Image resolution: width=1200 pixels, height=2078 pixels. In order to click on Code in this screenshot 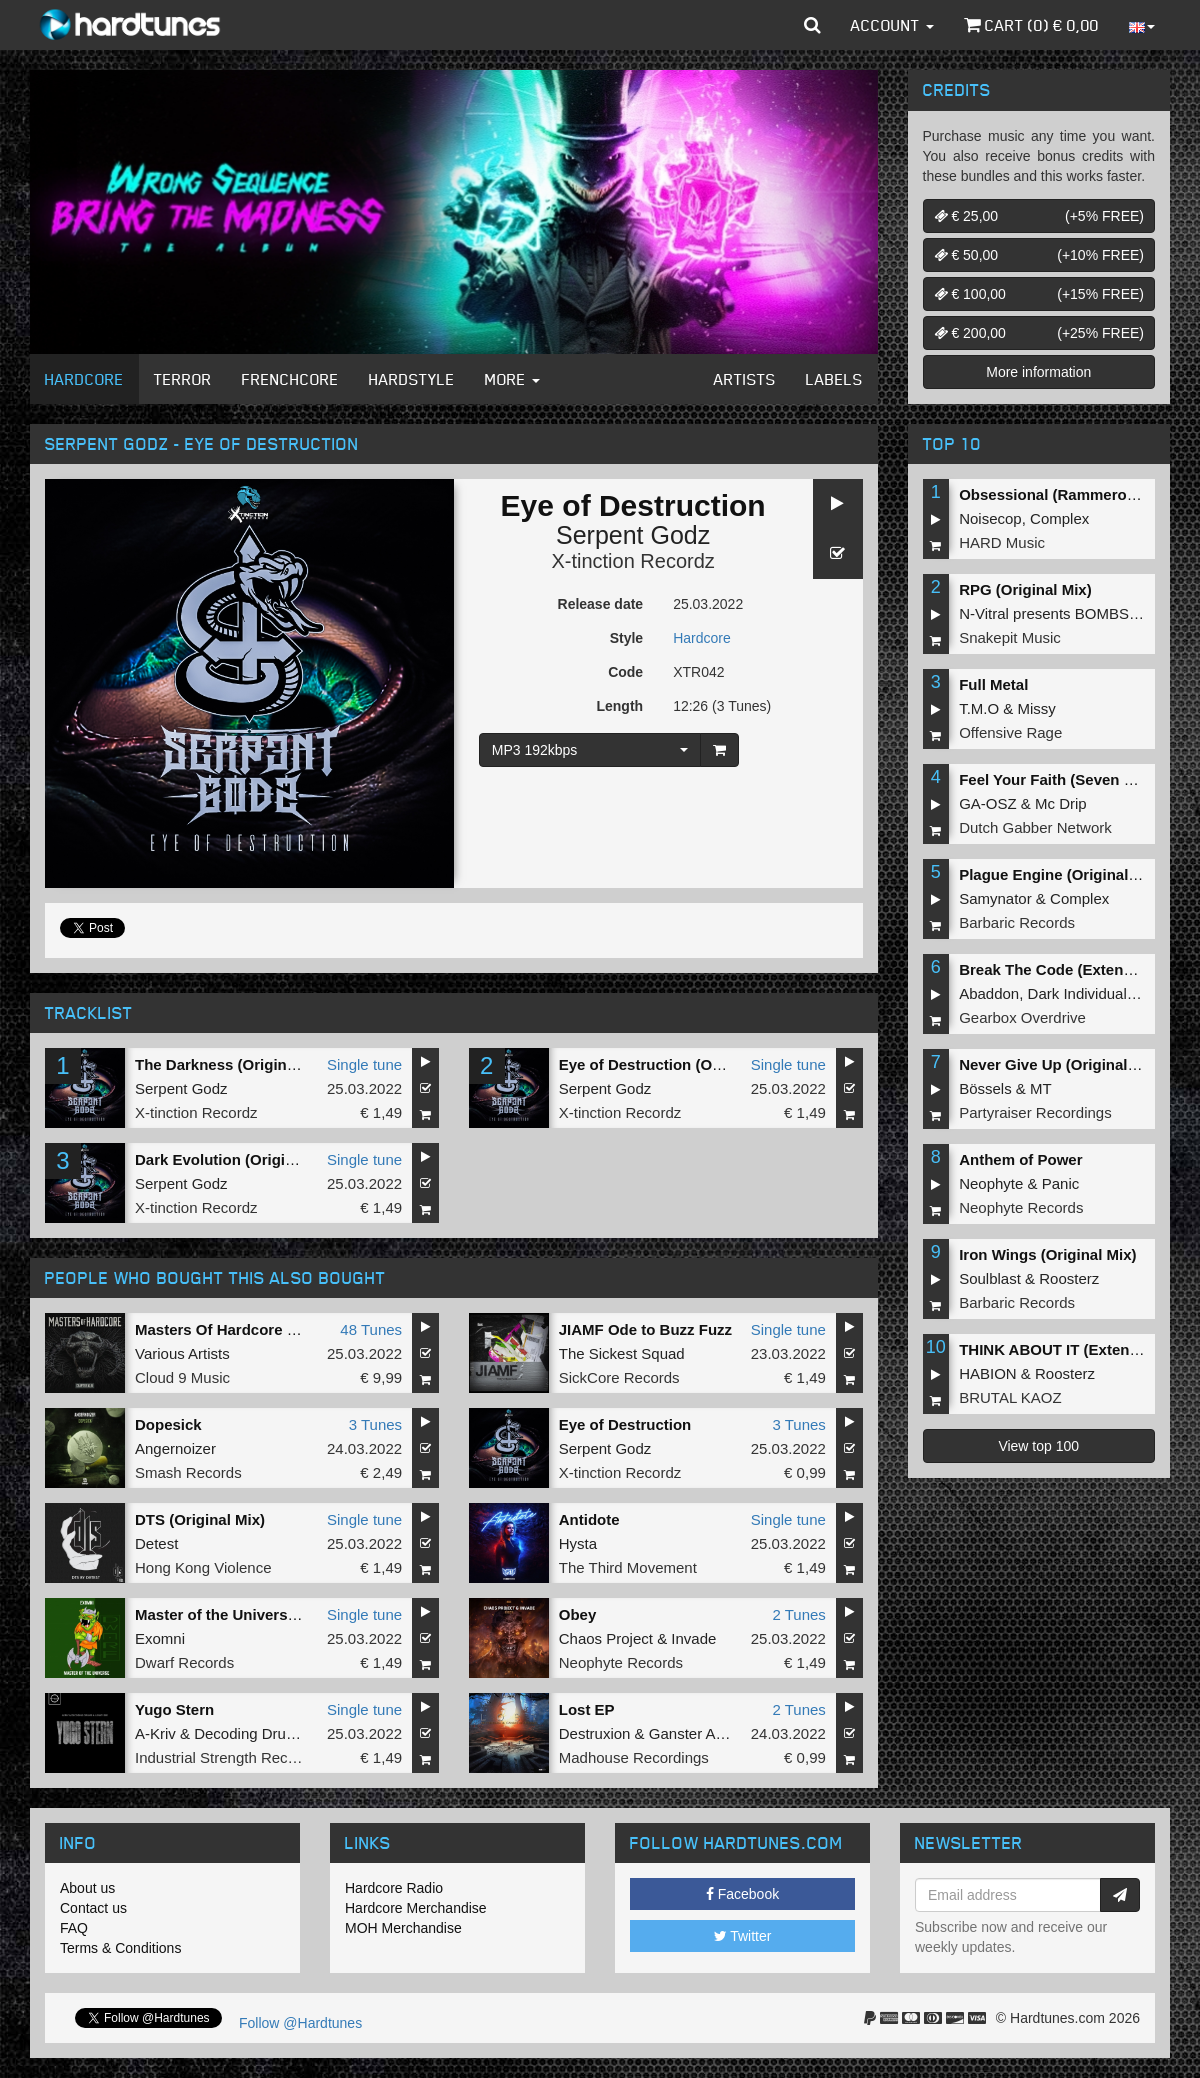, I will do `click(625, 672)`.